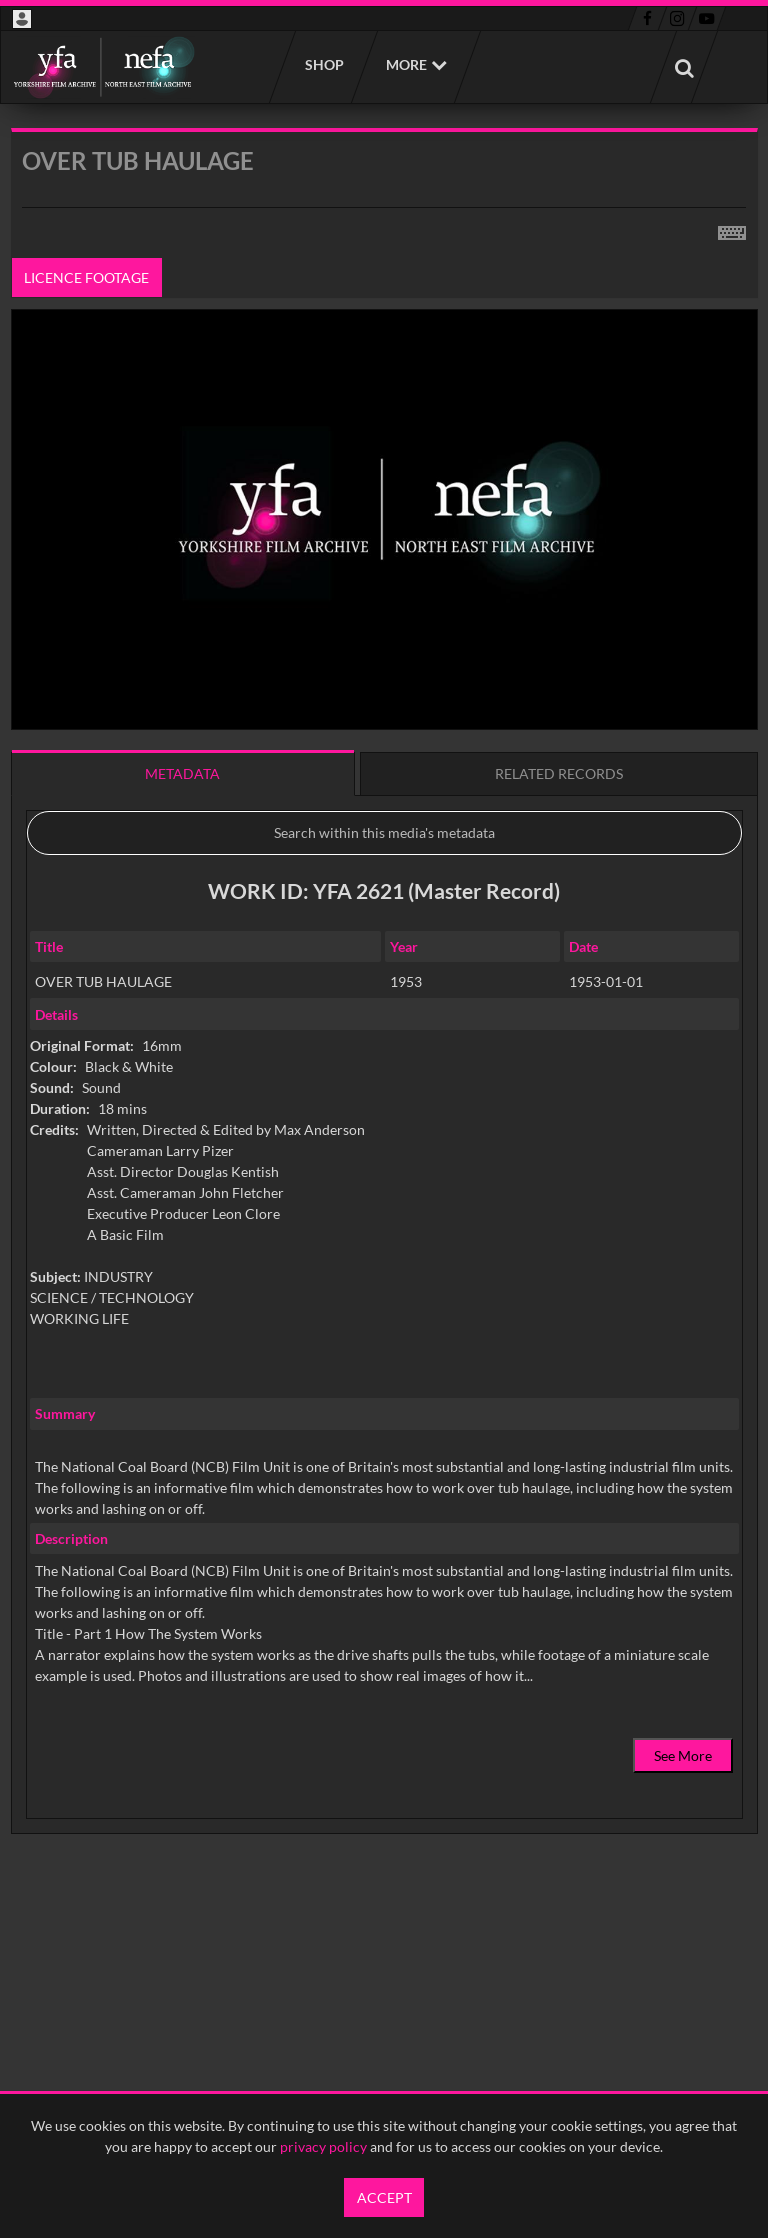  Describe the element at coordinates (732, 229) in the screenshot. I see `[Shortcuts]` at that location.